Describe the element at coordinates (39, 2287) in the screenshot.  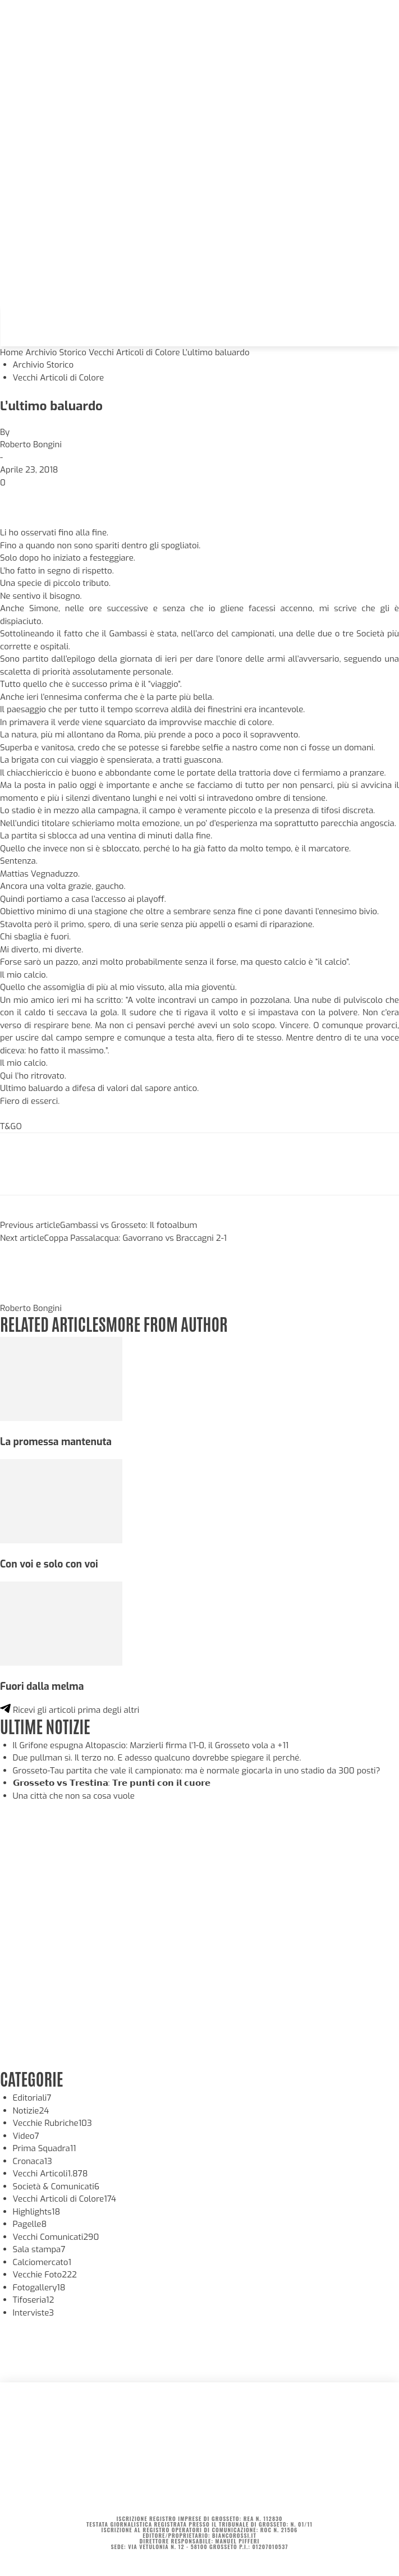
I see `Fotogallery` at that location.